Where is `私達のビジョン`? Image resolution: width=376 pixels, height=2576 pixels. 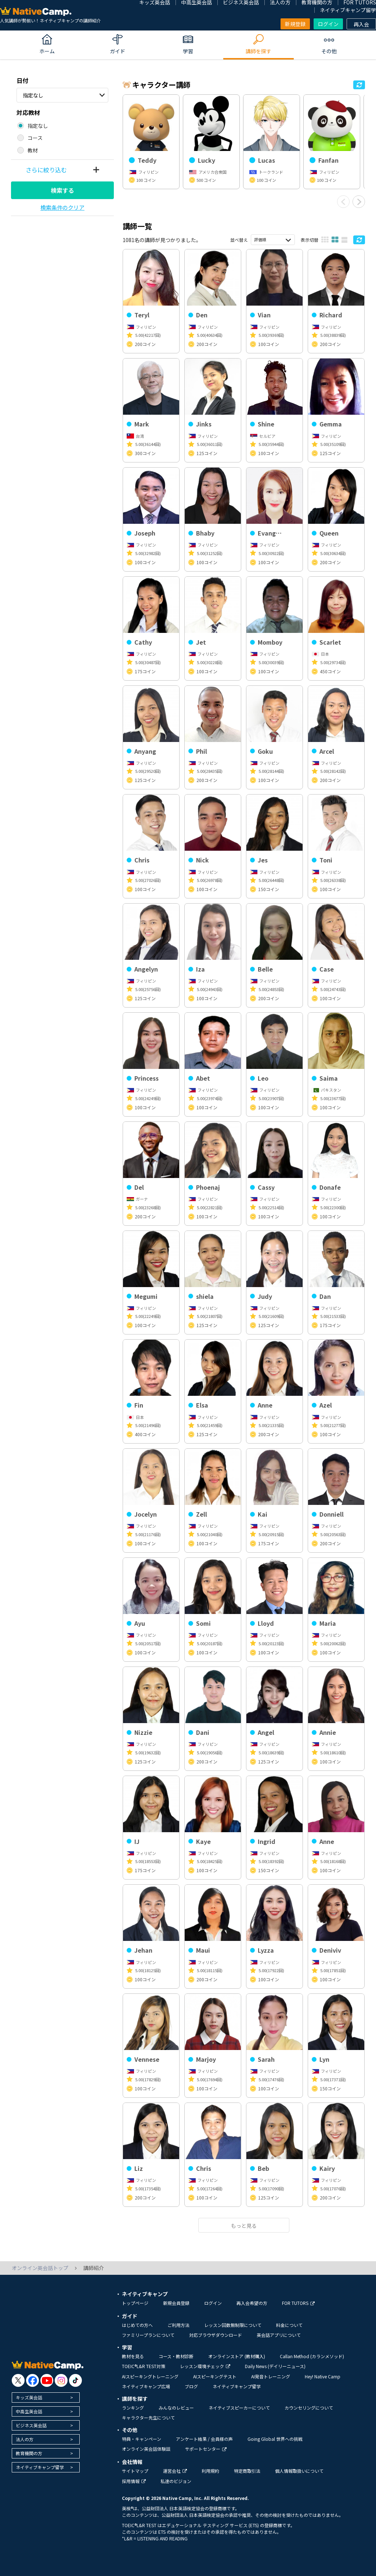 私達のビジョン is located at coordinates (175, 2481).